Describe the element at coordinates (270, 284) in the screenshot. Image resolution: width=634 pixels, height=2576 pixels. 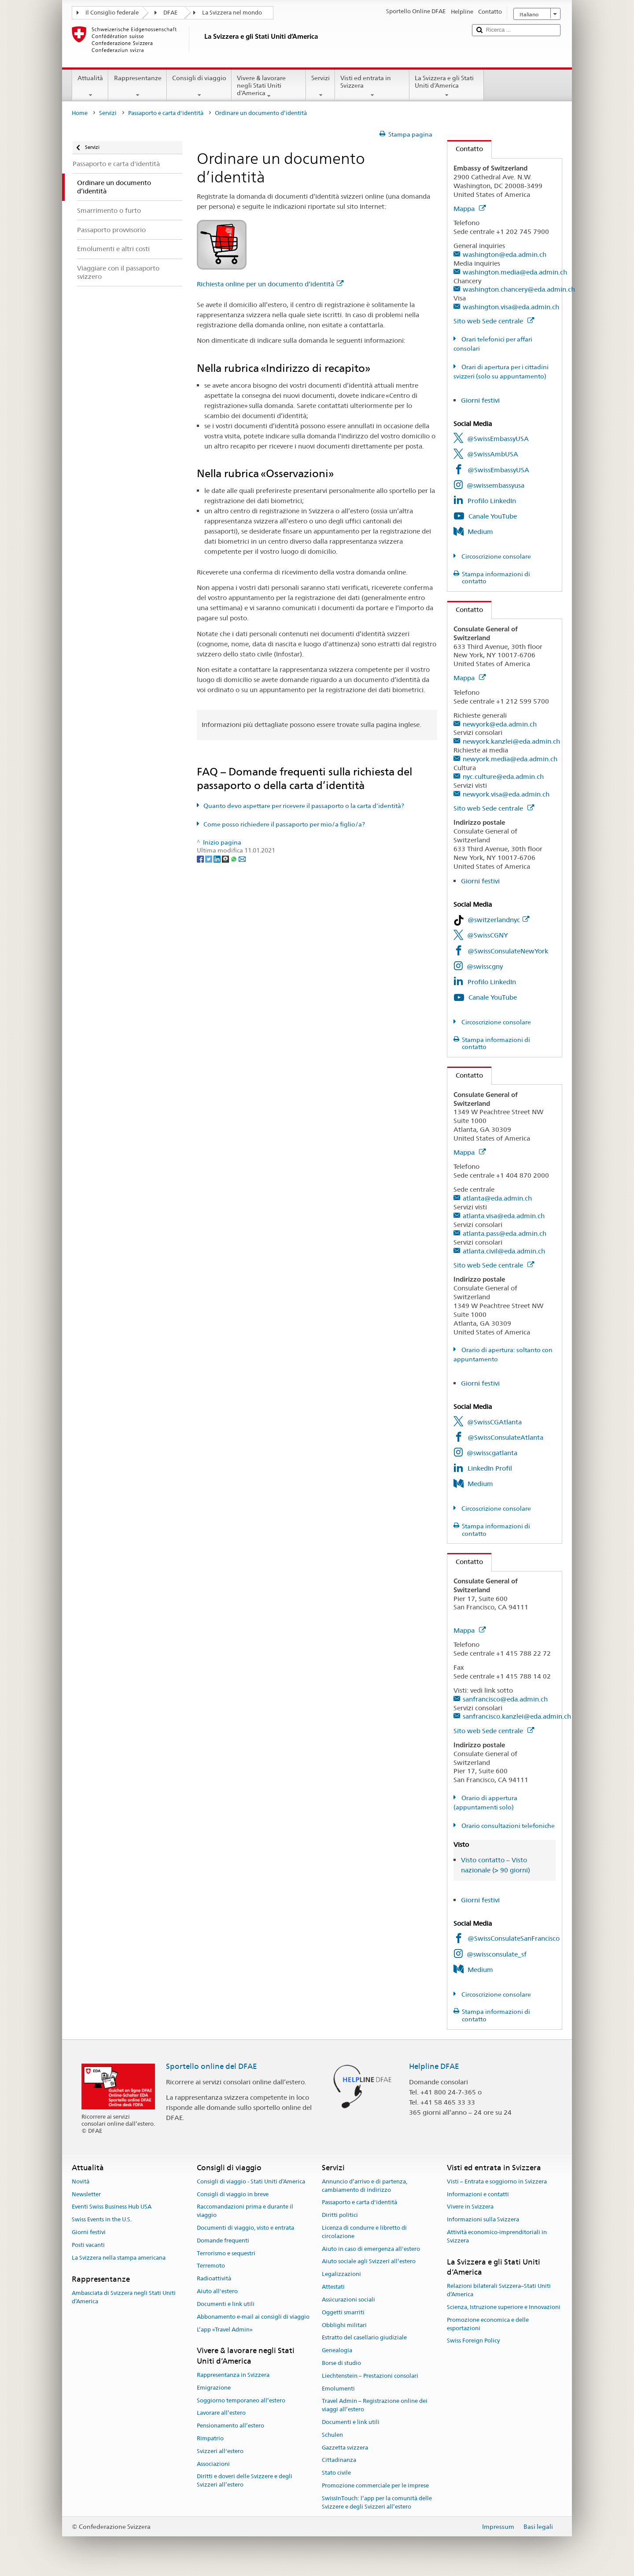
I see `Richiesta online per un documento d’identità` at that location.